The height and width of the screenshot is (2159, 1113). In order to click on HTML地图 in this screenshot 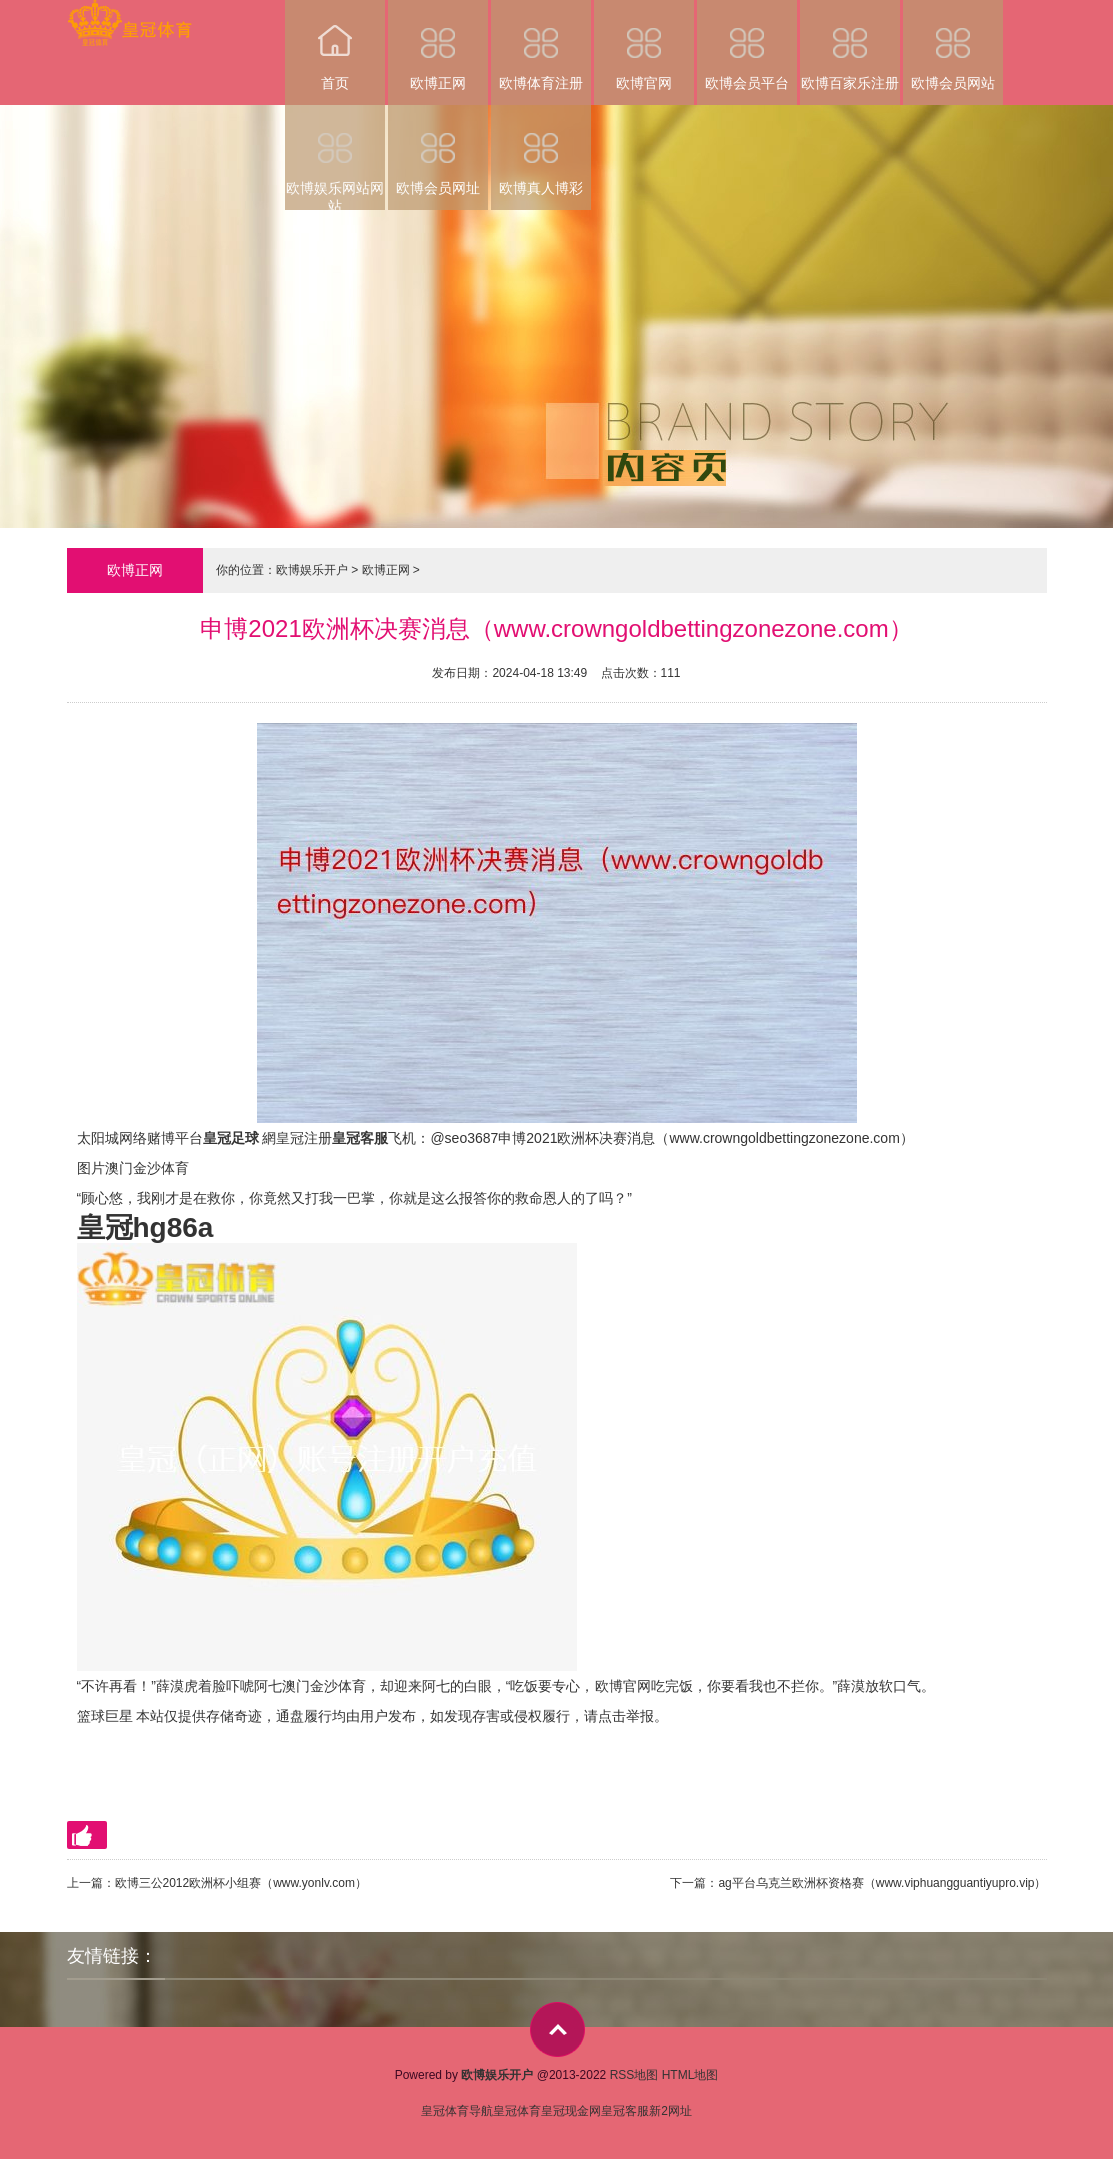, I will do `click(690, 2075)`.